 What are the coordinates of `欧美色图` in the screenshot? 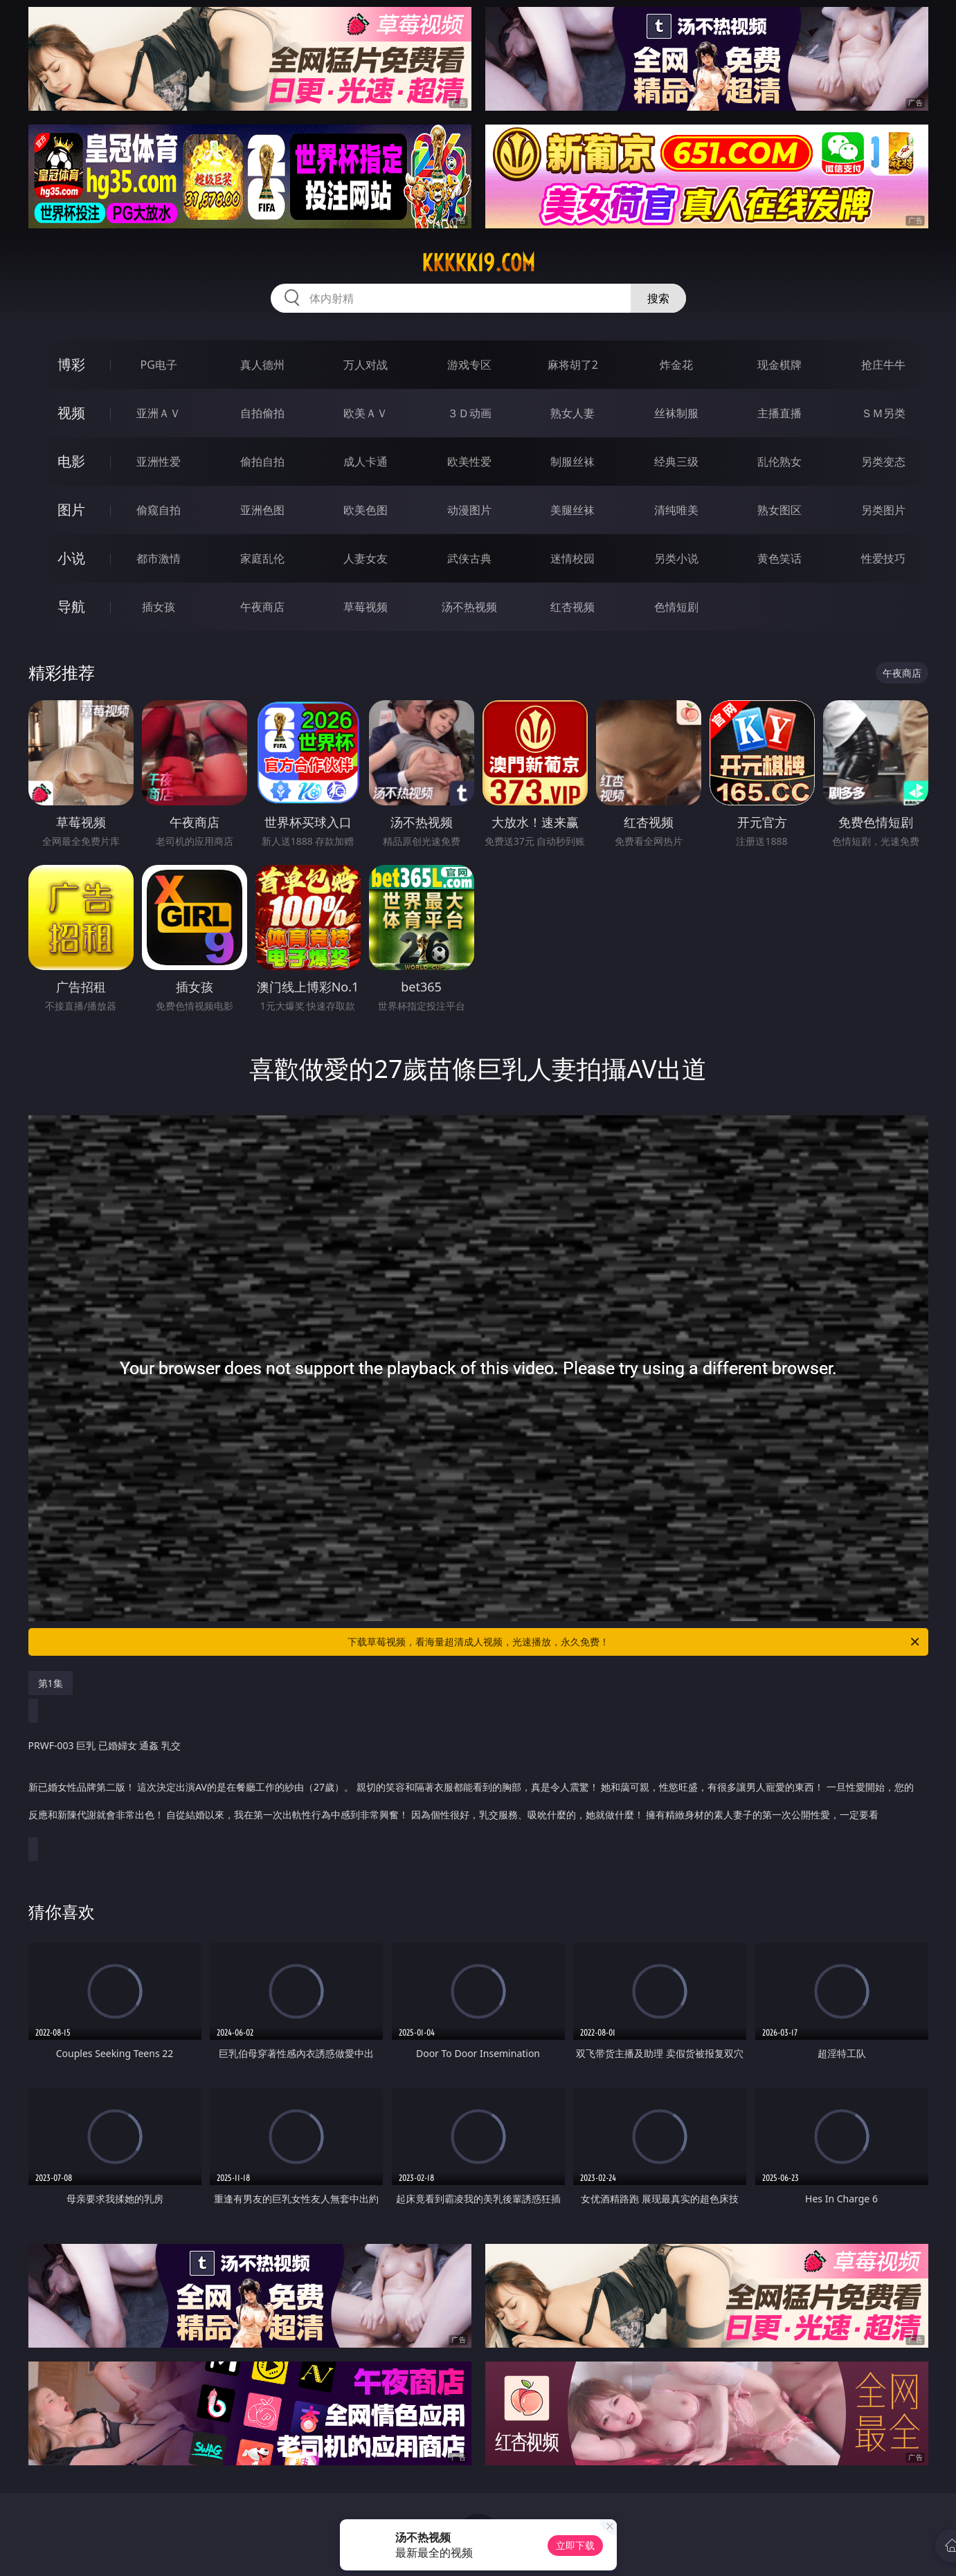 It's located at (365, 510).